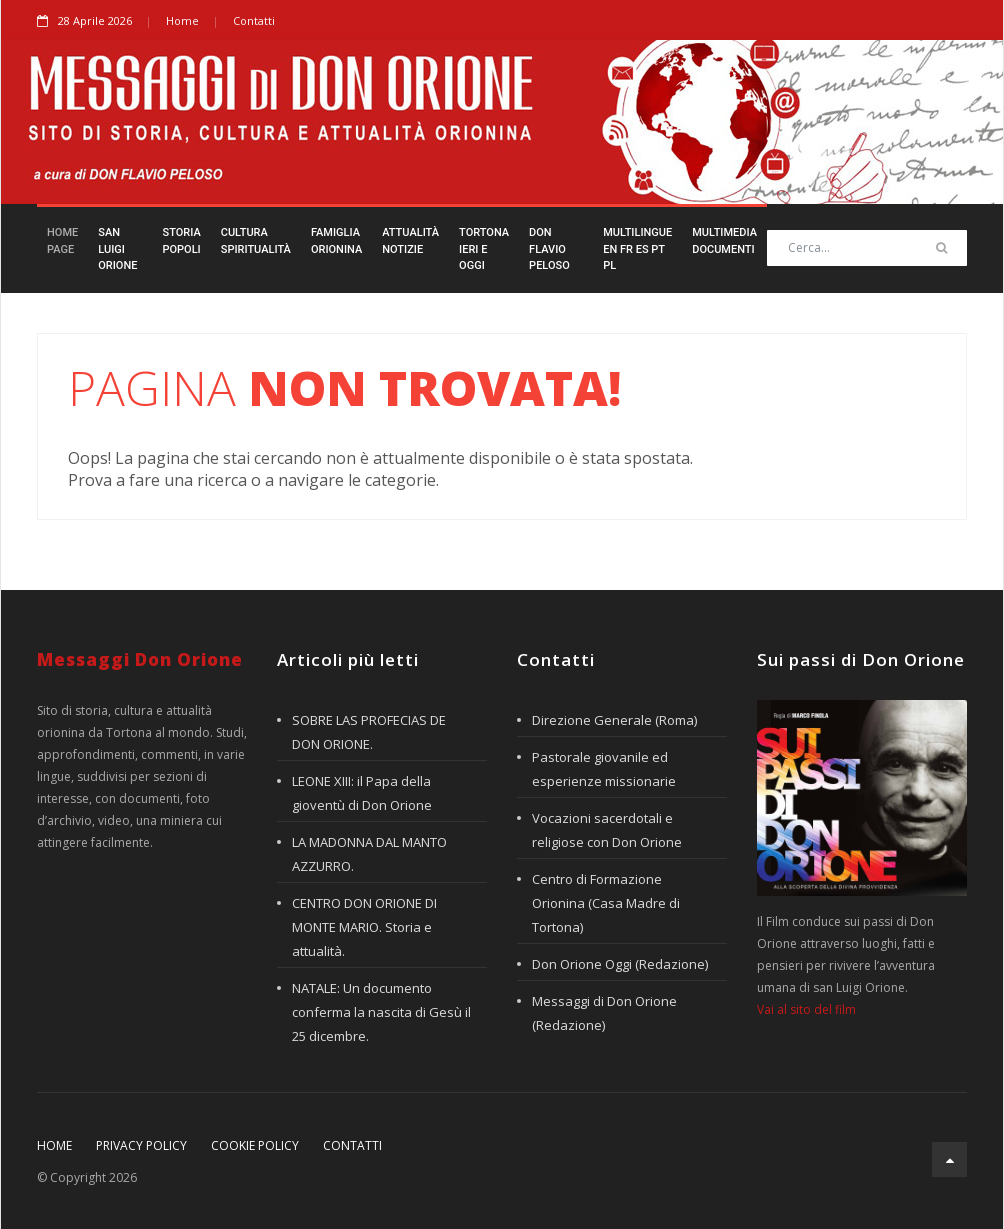 This screenshot has height=1229, width=1004. Describe the element at coordinates (549, 249) in the screenshot. I see `Don FlavioPeloso` at that location.